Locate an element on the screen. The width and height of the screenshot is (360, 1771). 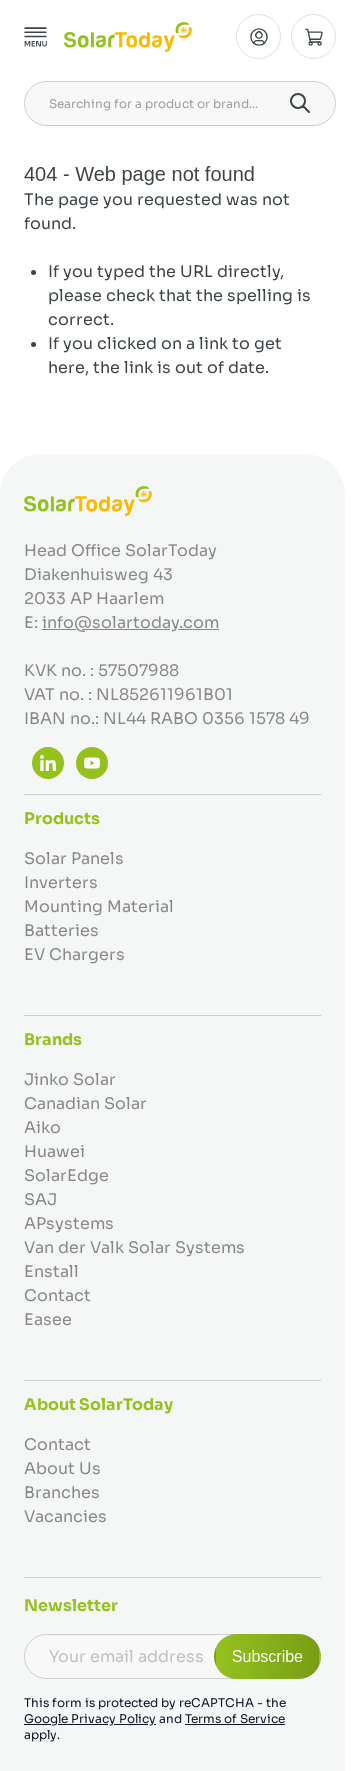
Mounting Material is located at coordinates (99, 906).